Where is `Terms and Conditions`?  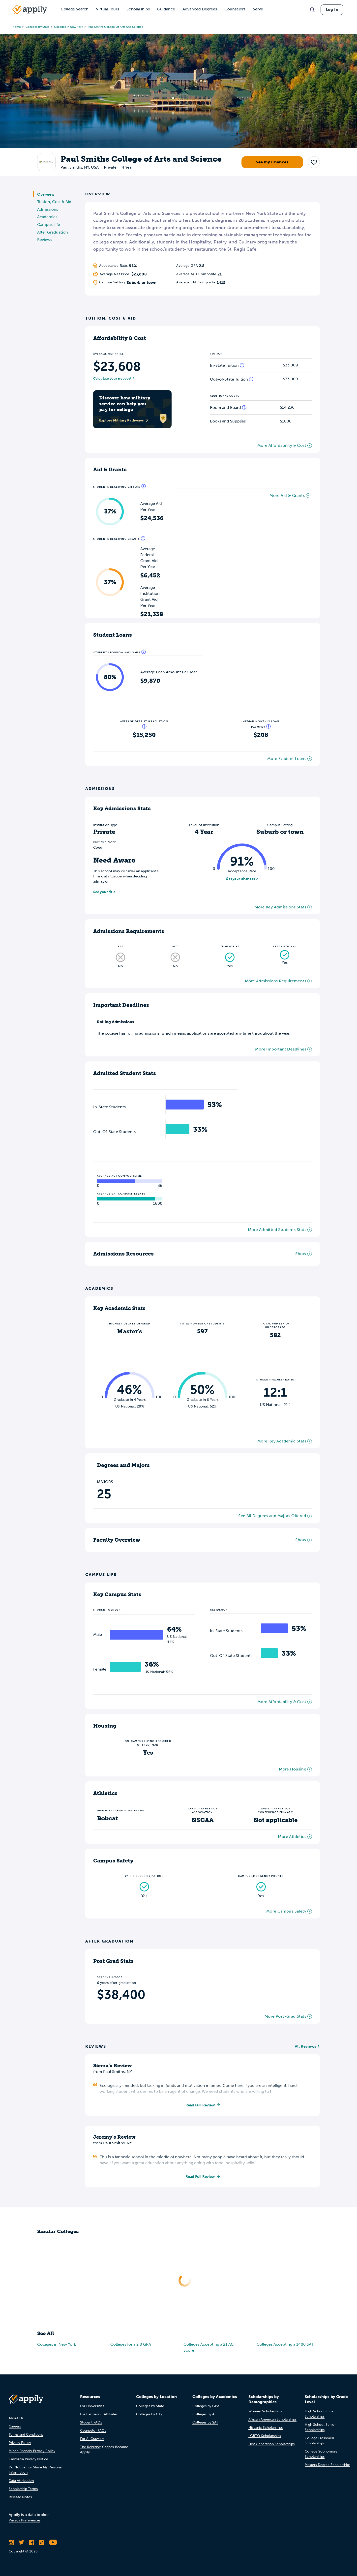
Terms and Conditions is located at coordinates (26, 2435).